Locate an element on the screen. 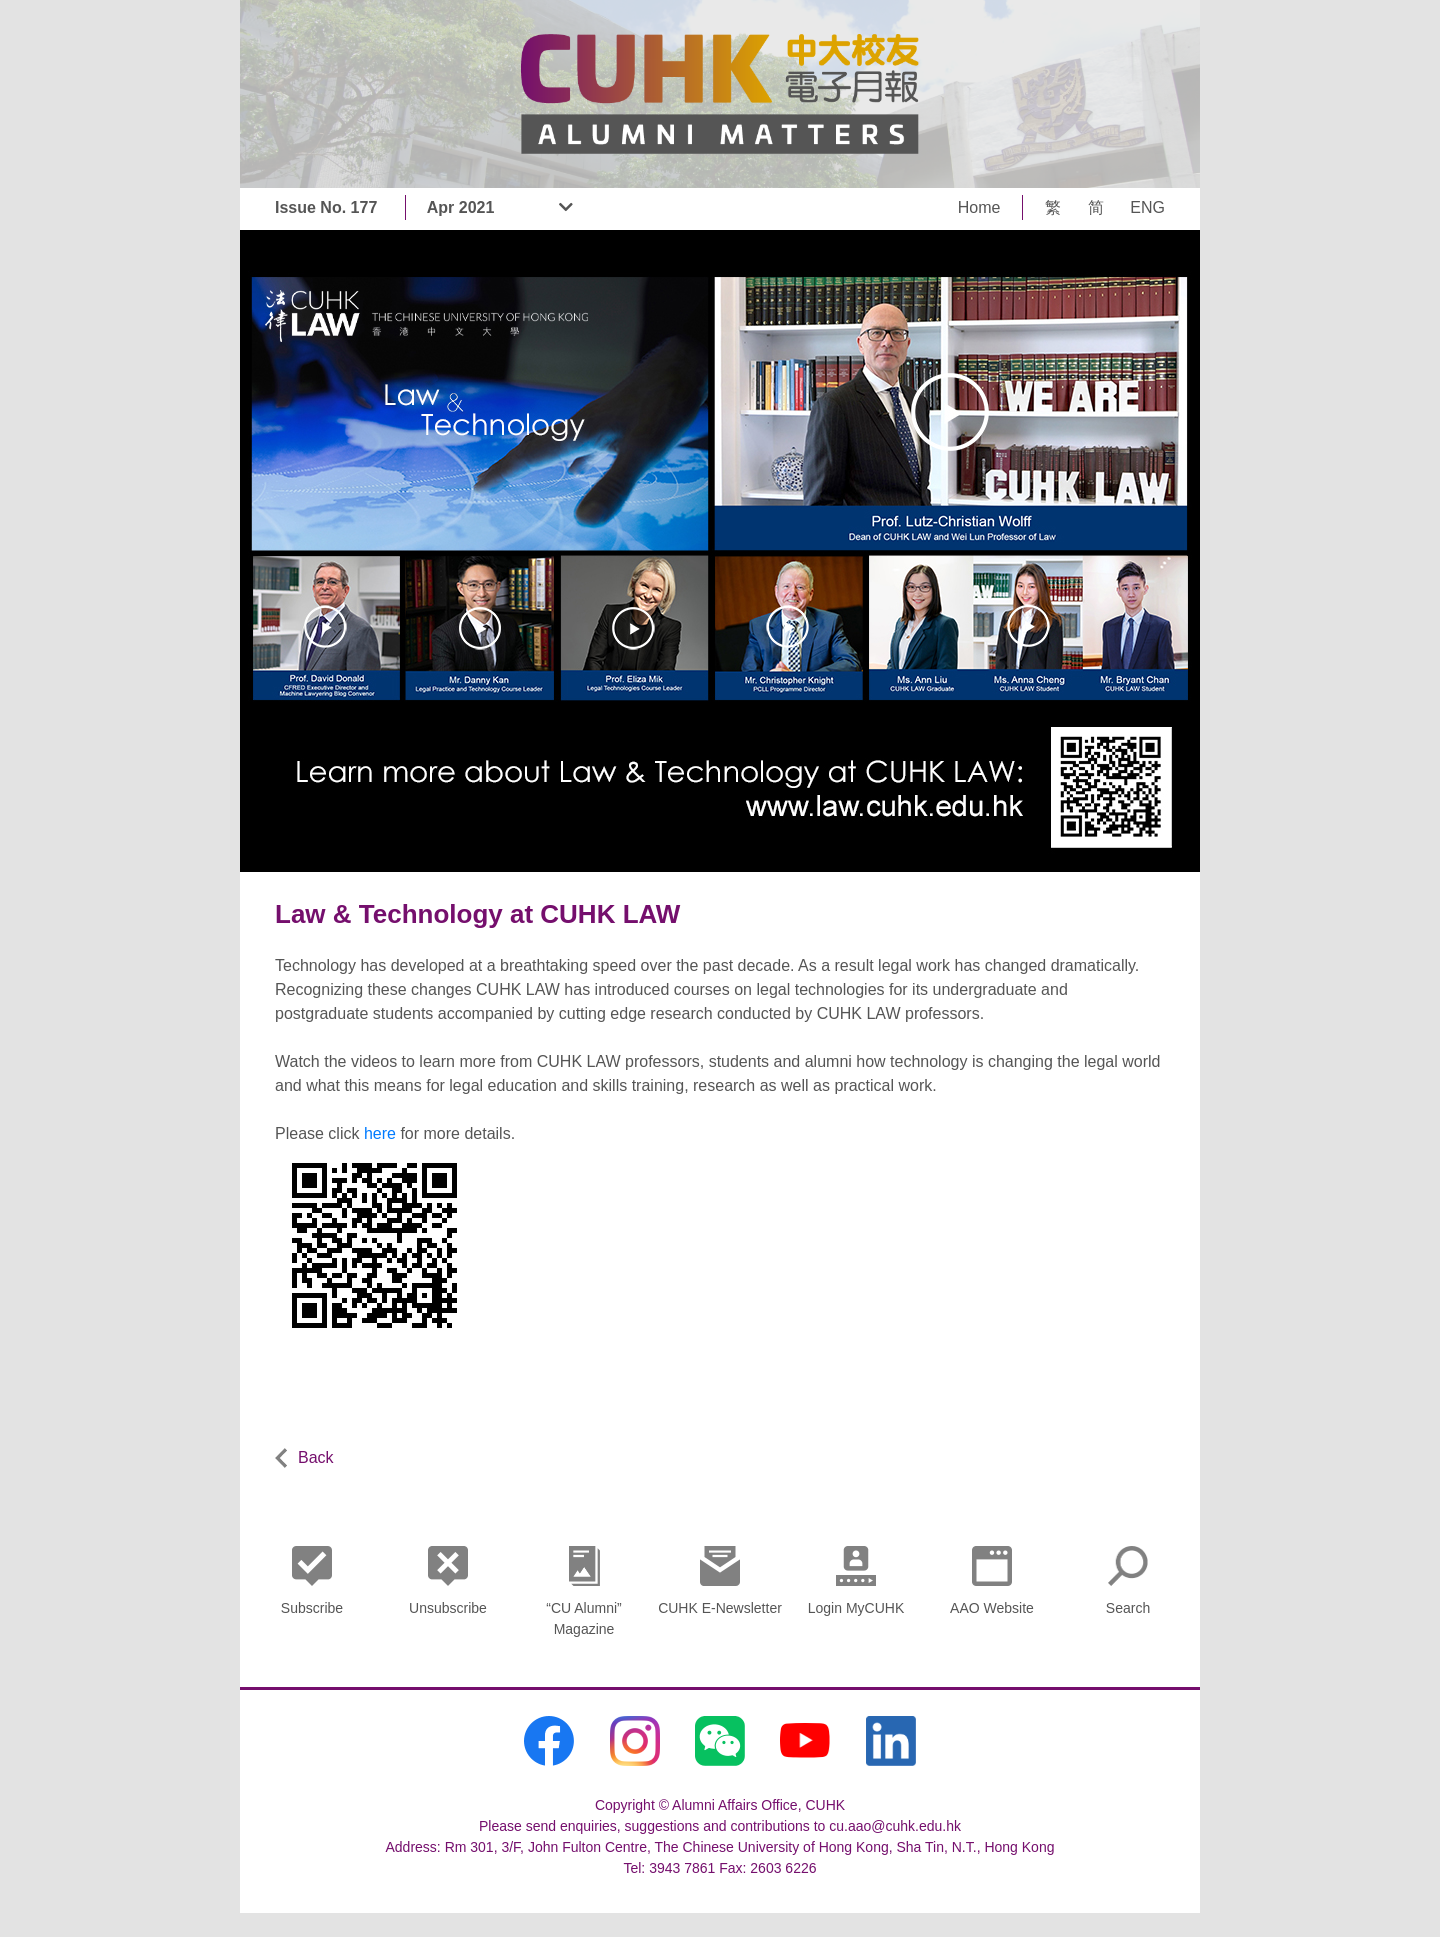 This screenshot has height=1937, width=1440. Back is located at coordinates (304, 1458).